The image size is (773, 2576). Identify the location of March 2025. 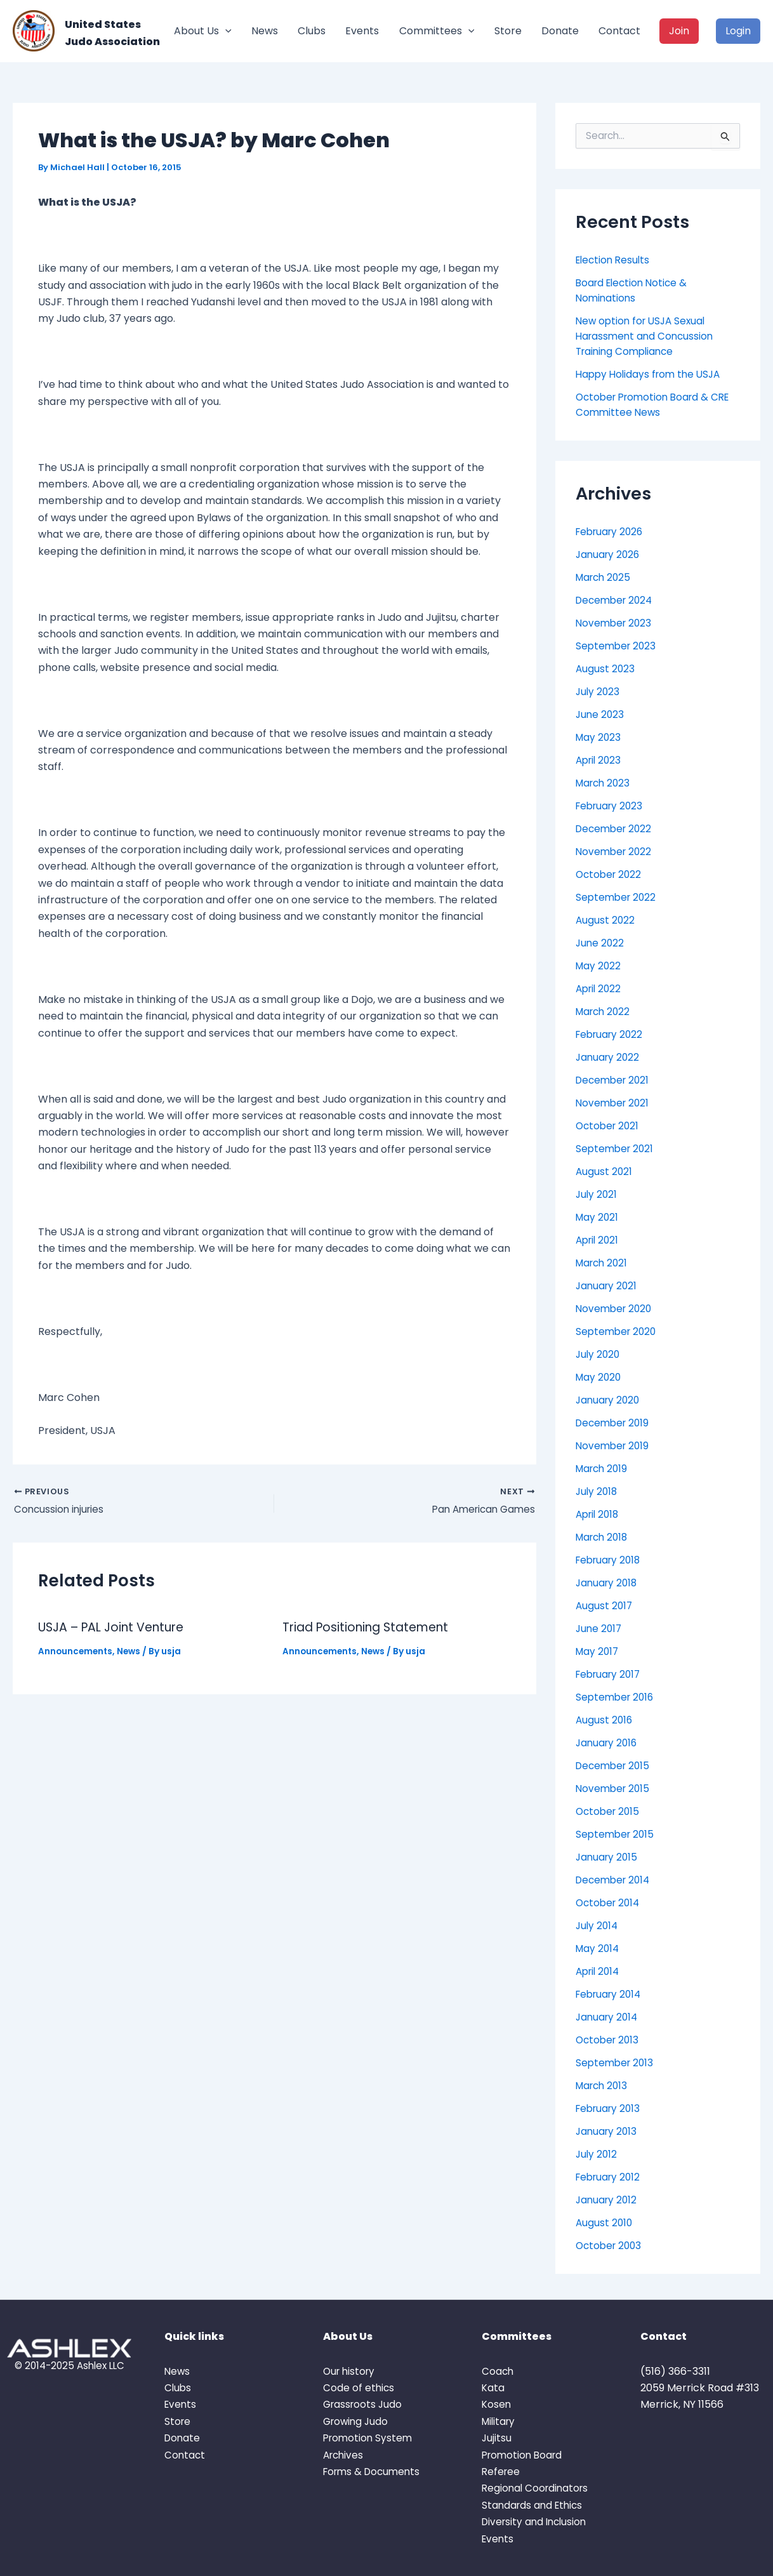
(605, 577).